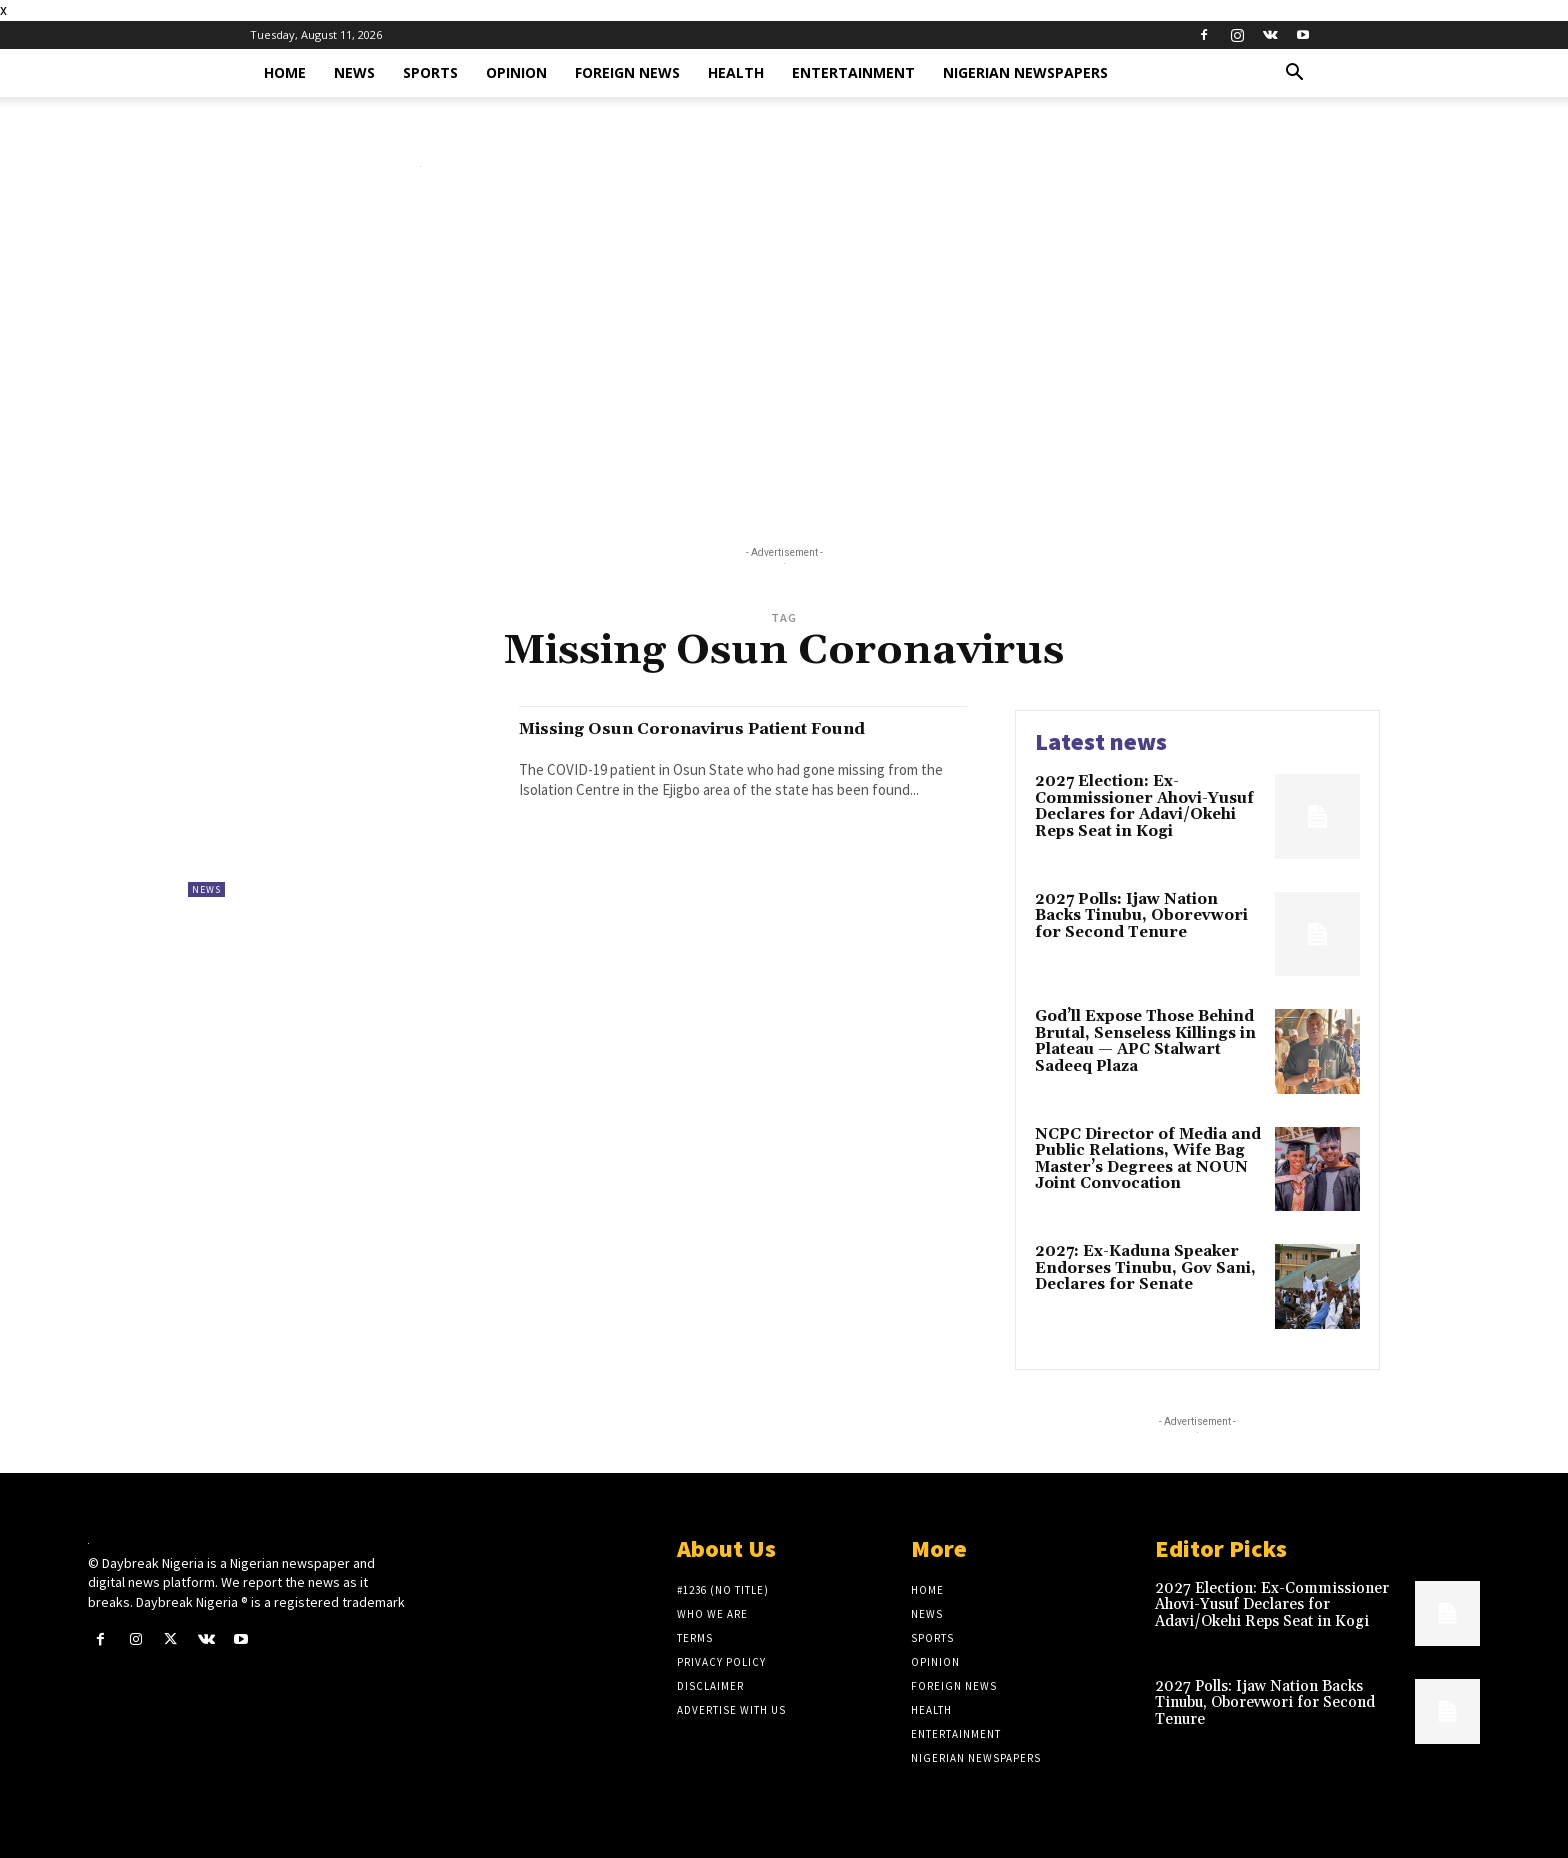 The image size is (1568, 1858). I want to click on Health, so click(736, 72).